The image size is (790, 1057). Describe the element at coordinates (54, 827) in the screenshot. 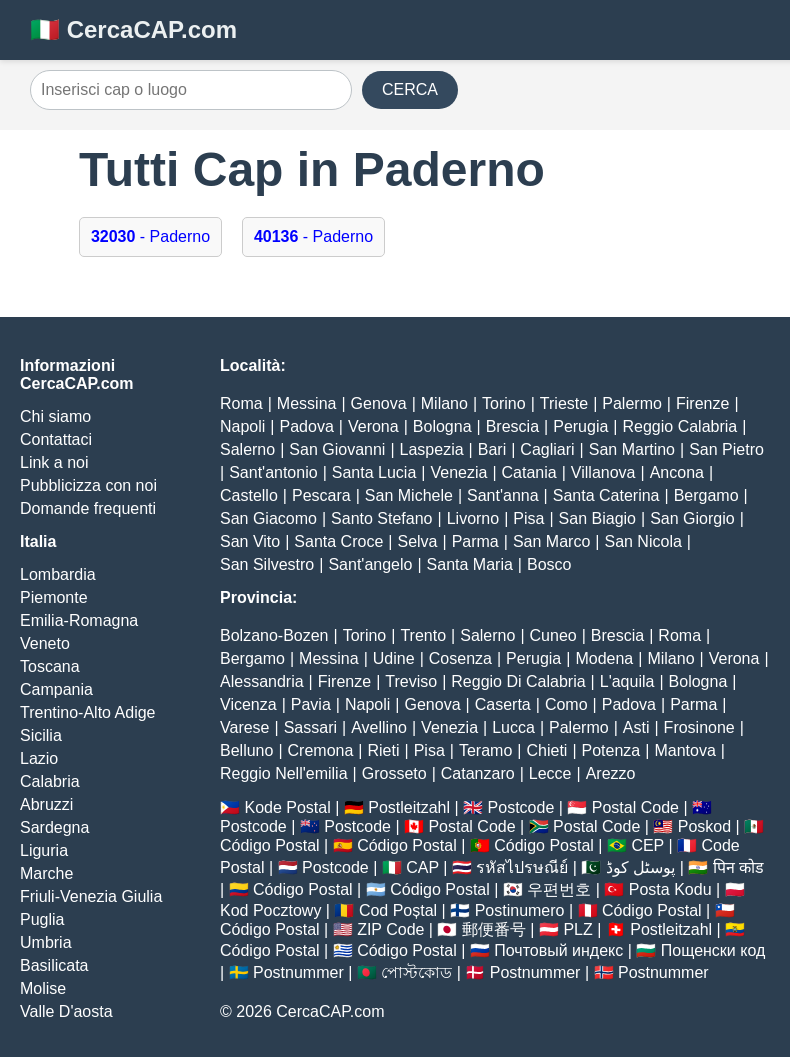

I see `Sardegna` at that location.